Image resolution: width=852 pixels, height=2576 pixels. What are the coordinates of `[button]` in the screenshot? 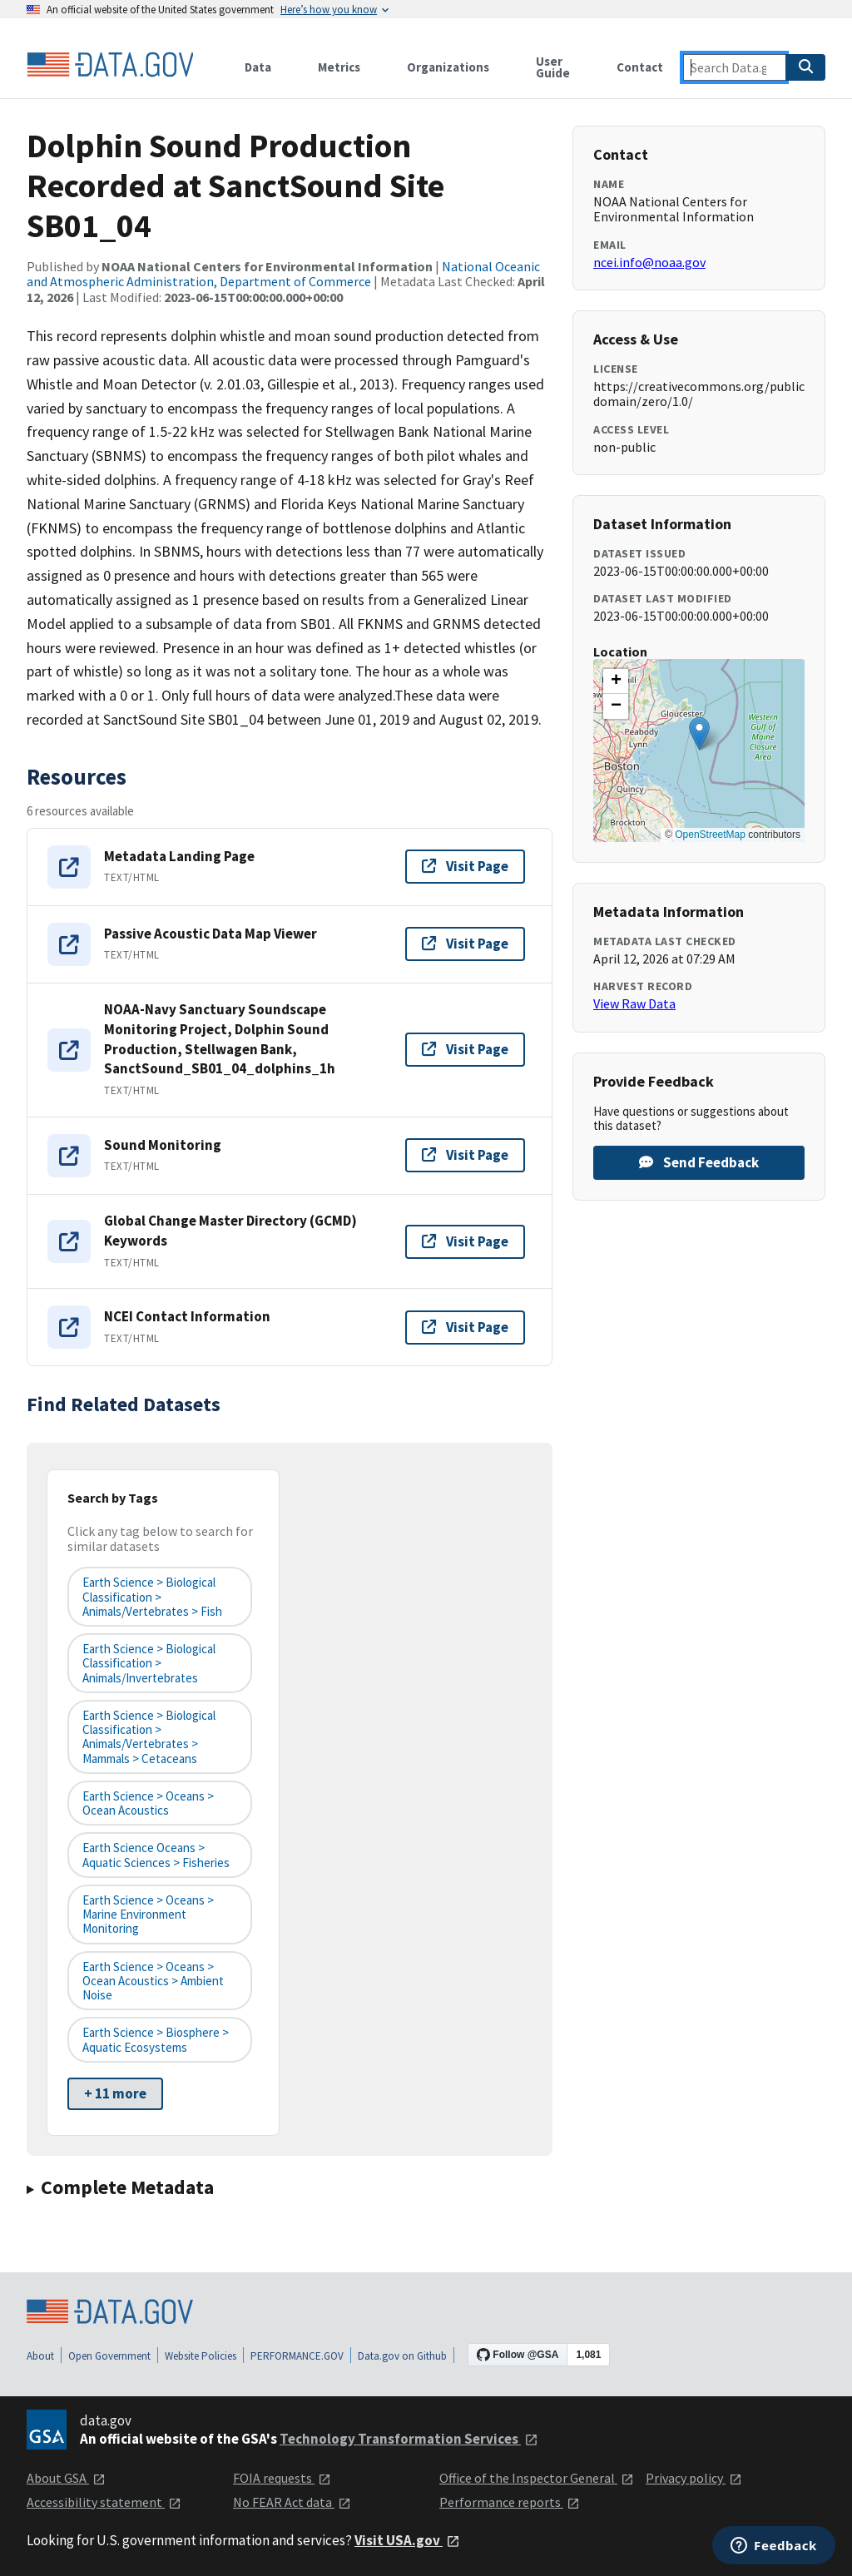 It's located at (699, 733).